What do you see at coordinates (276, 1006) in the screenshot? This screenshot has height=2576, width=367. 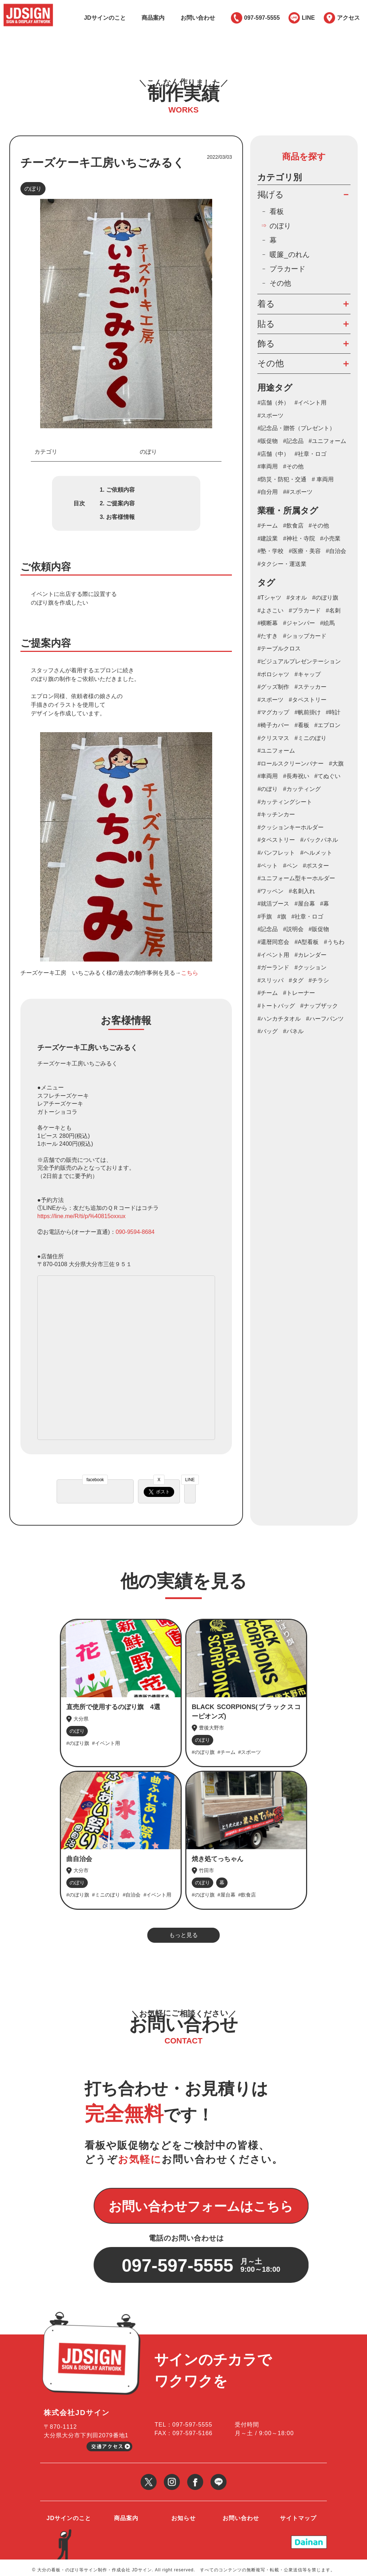 I see `#トートバッグ` at bounding box center [276, 1006].